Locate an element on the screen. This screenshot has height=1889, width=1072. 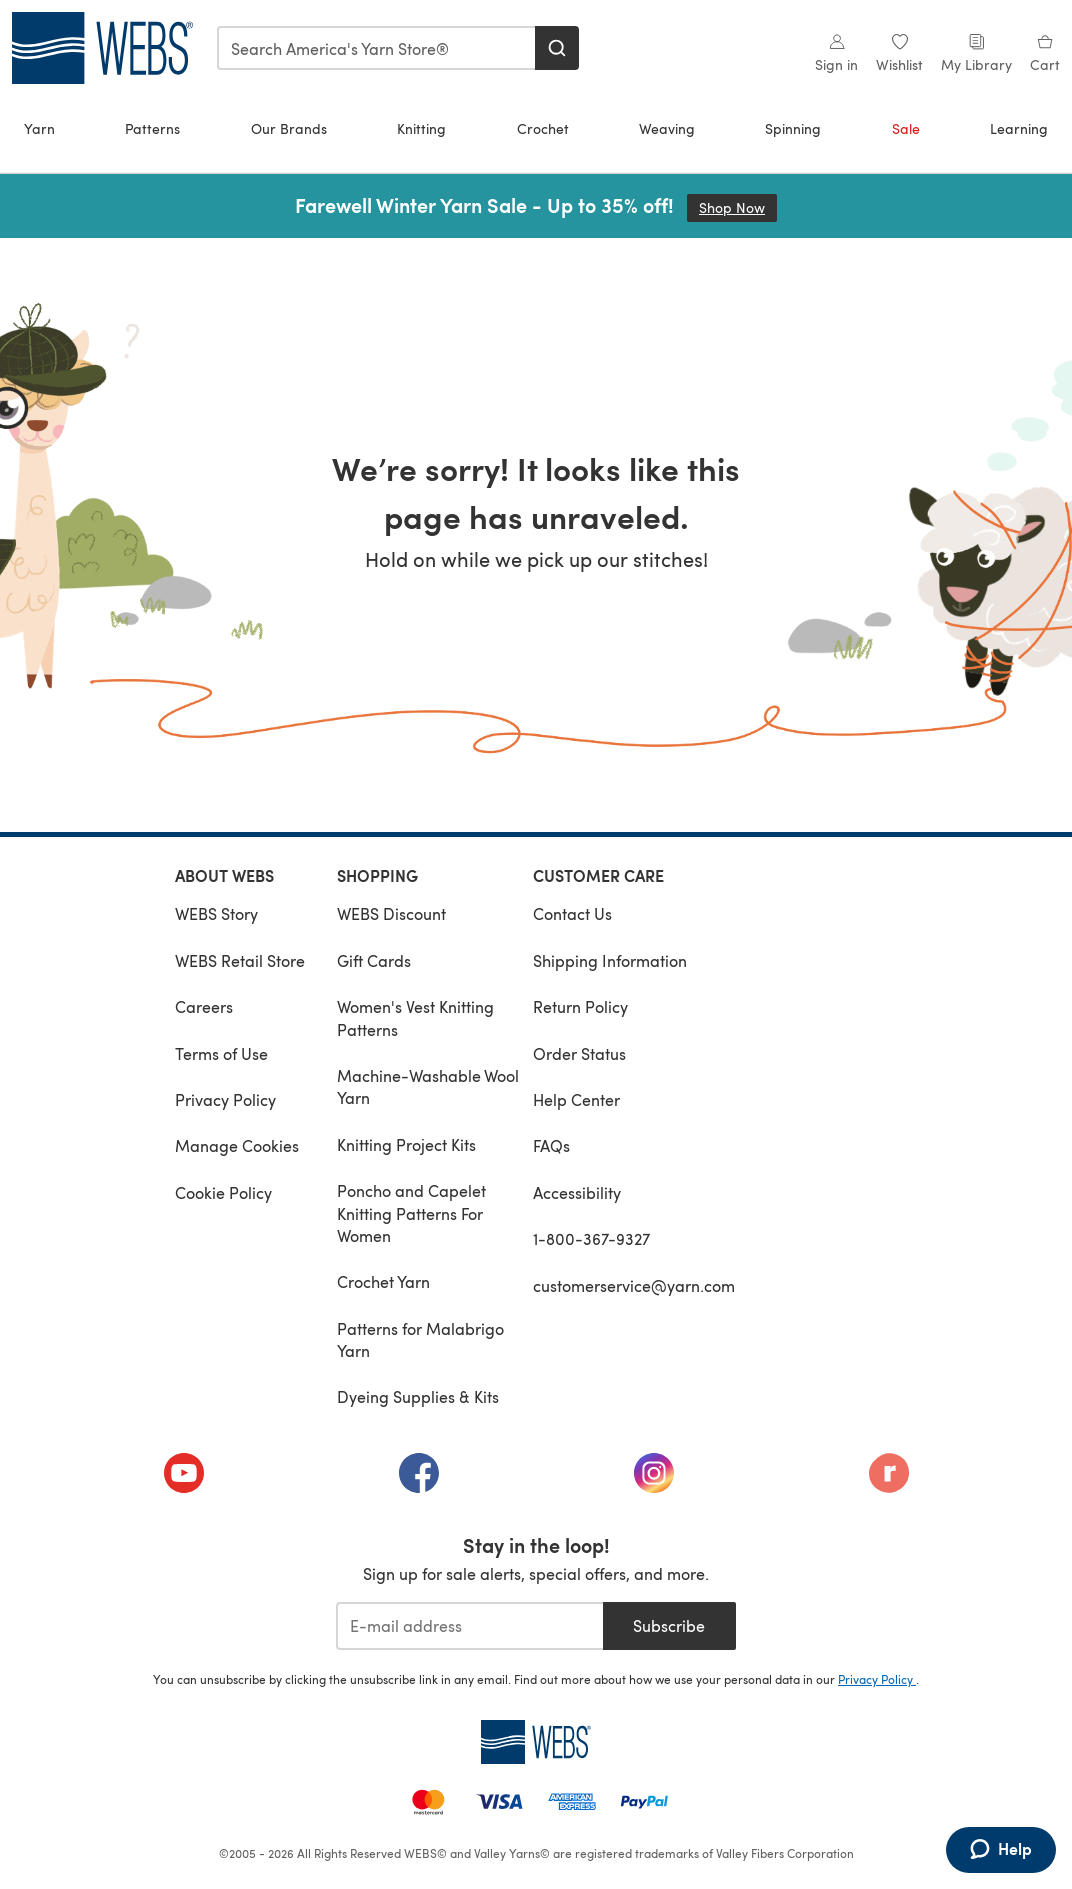
Crochet is located at coordinates (543, 128).